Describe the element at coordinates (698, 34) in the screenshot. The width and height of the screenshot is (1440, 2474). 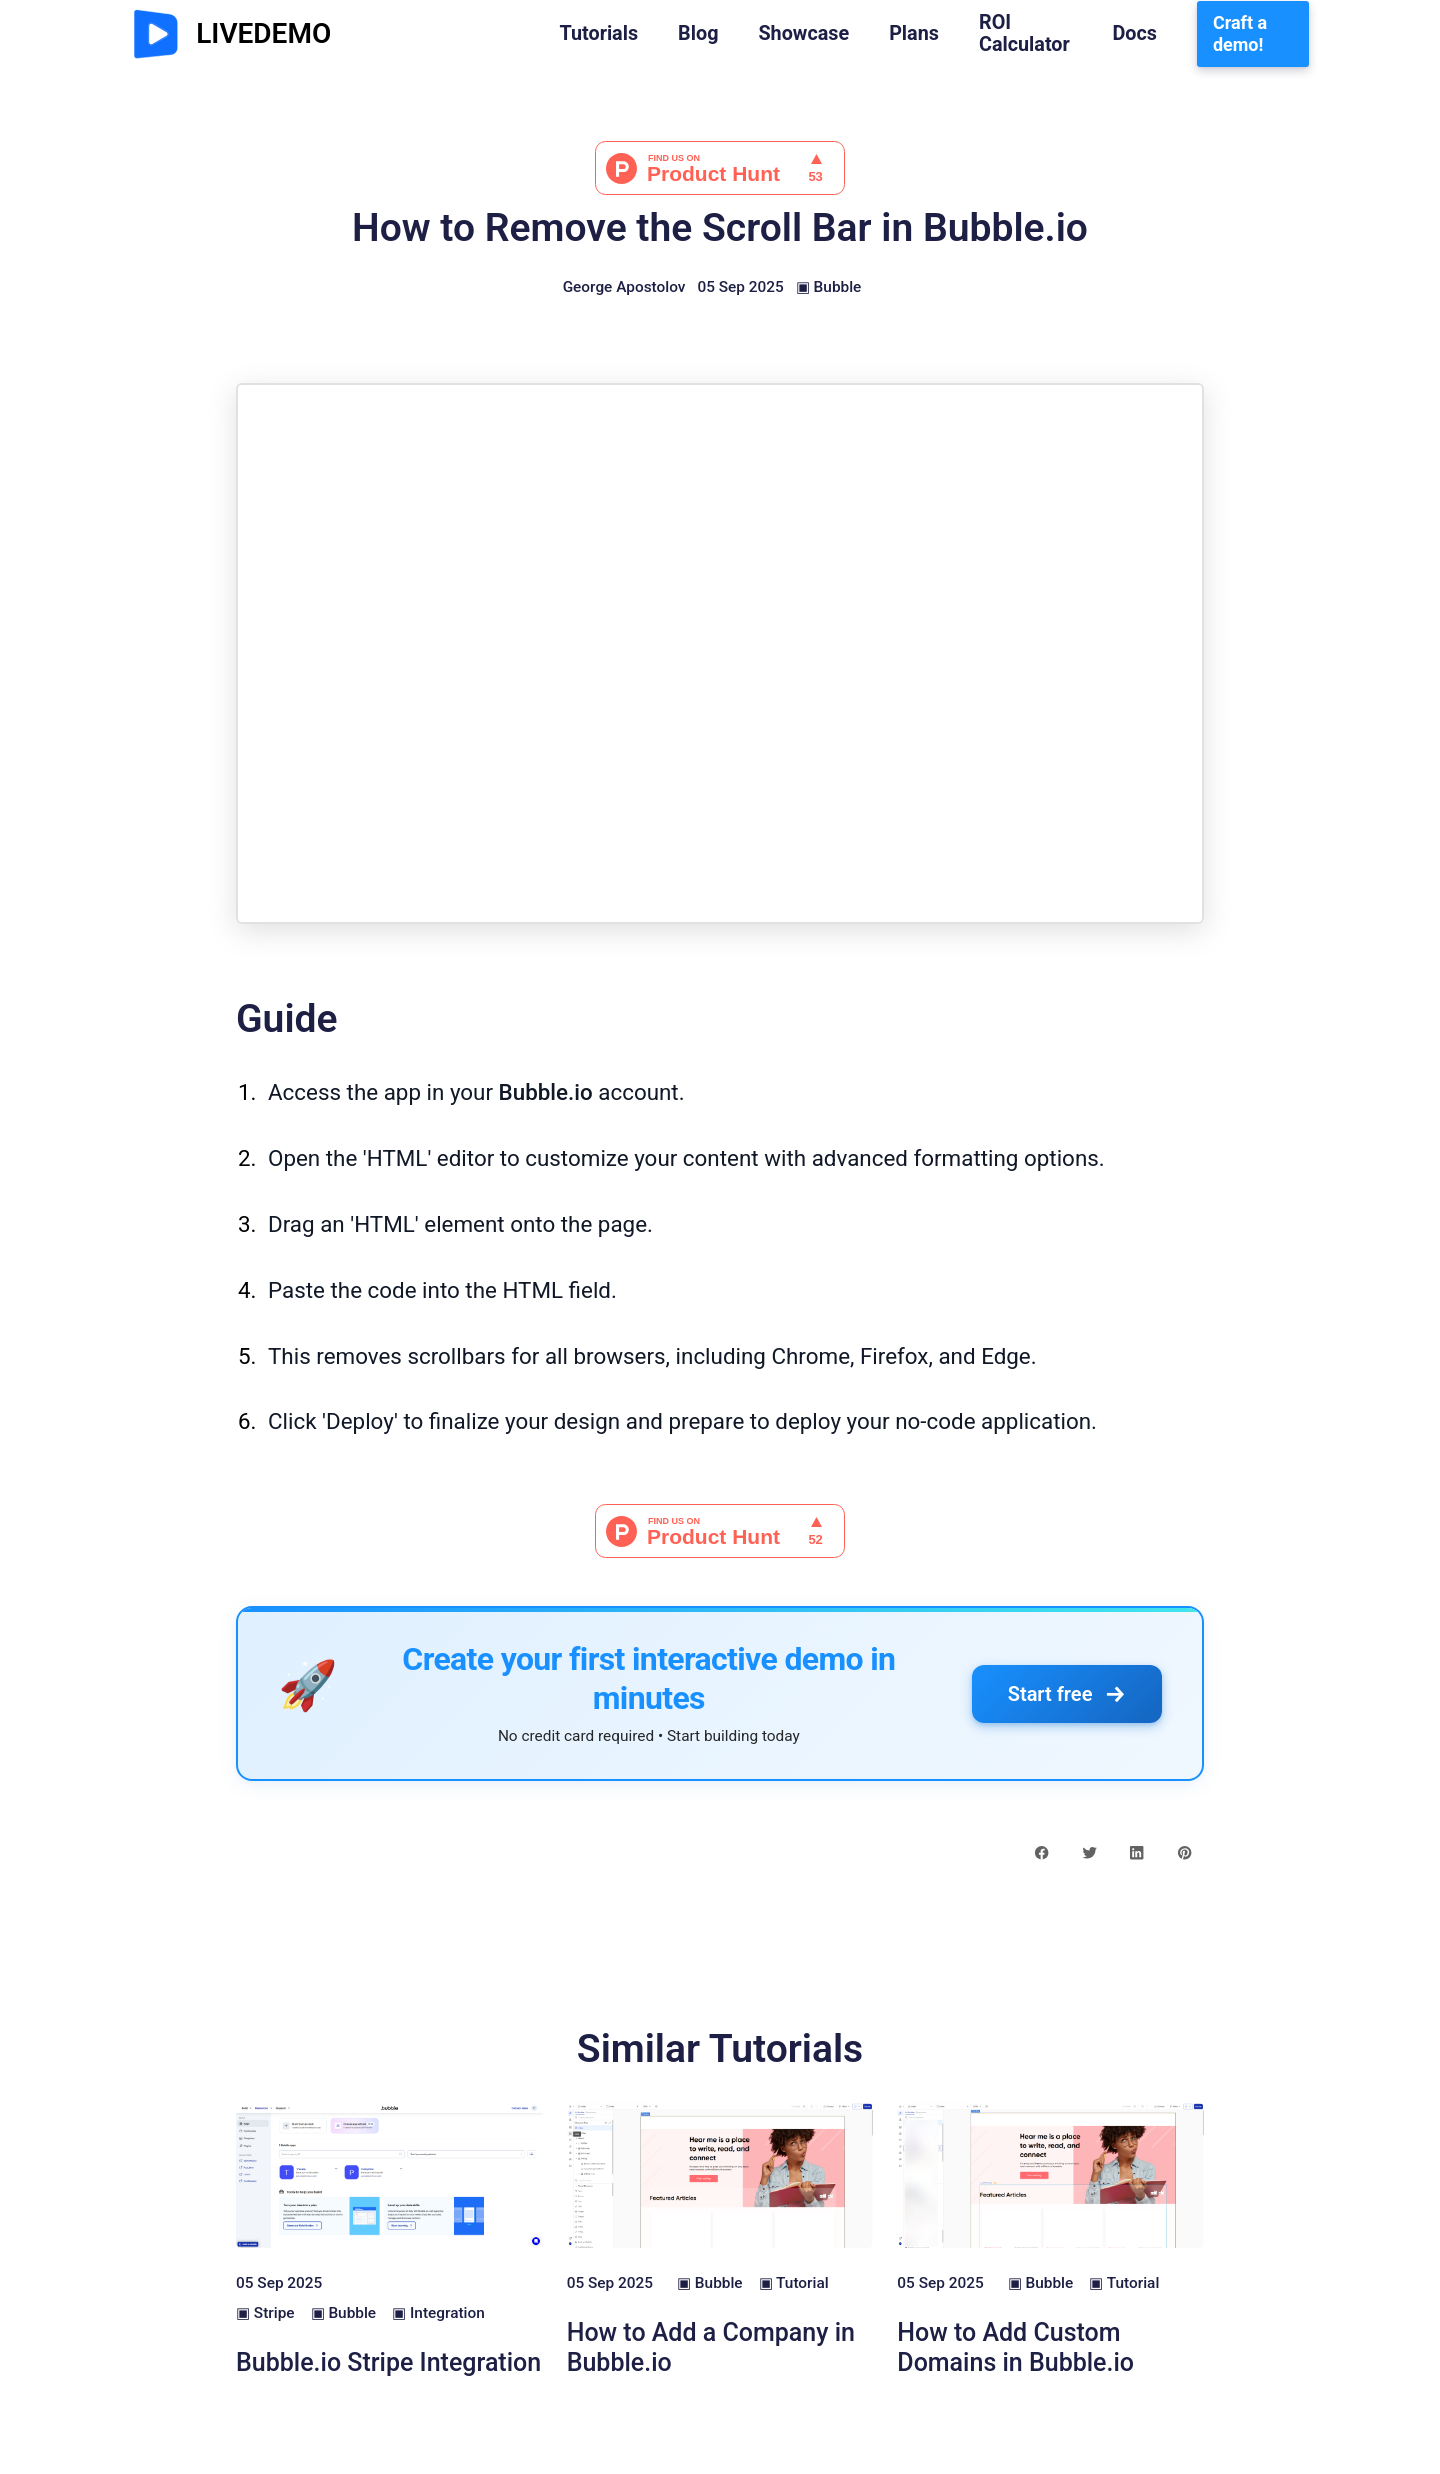
I see `Blog` at that location.